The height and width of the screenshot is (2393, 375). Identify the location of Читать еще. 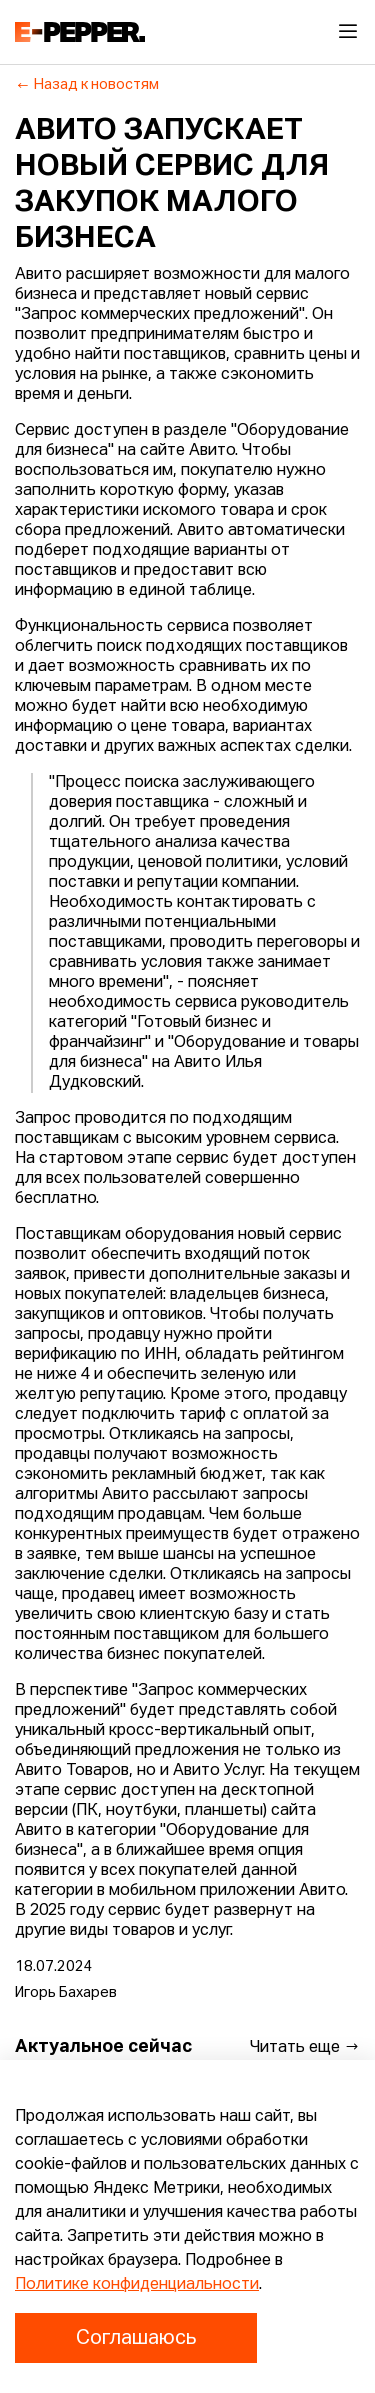
(305, 2047).